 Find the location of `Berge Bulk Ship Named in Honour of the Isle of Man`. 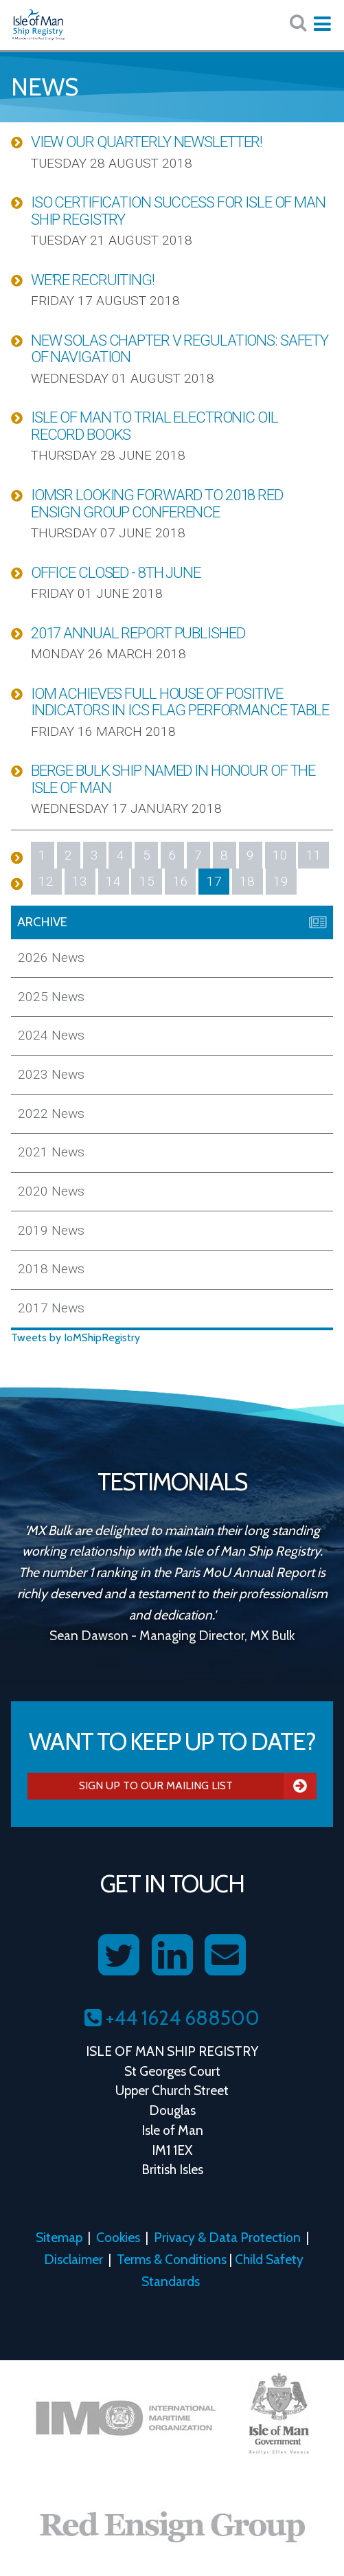

Berge Bulk Ship Named in Honour of the Isle of Man is located at coordinates (173, 778).